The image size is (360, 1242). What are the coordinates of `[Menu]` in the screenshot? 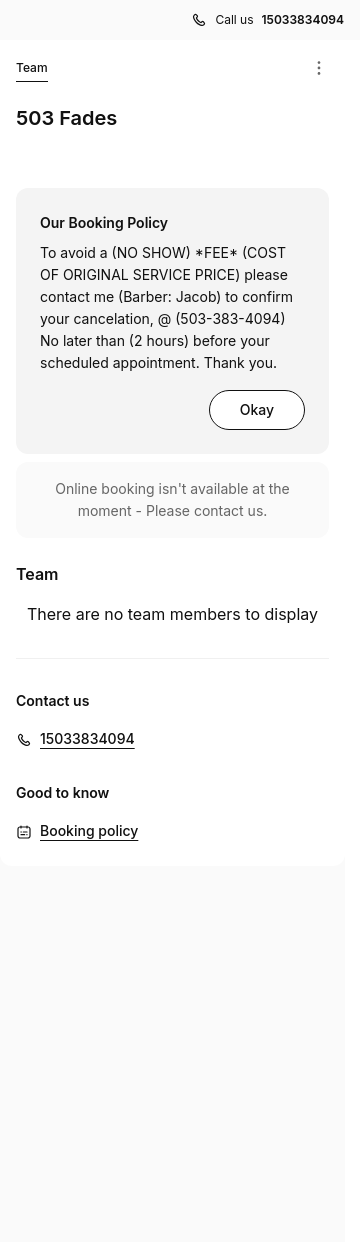 It's located at (319, 68).